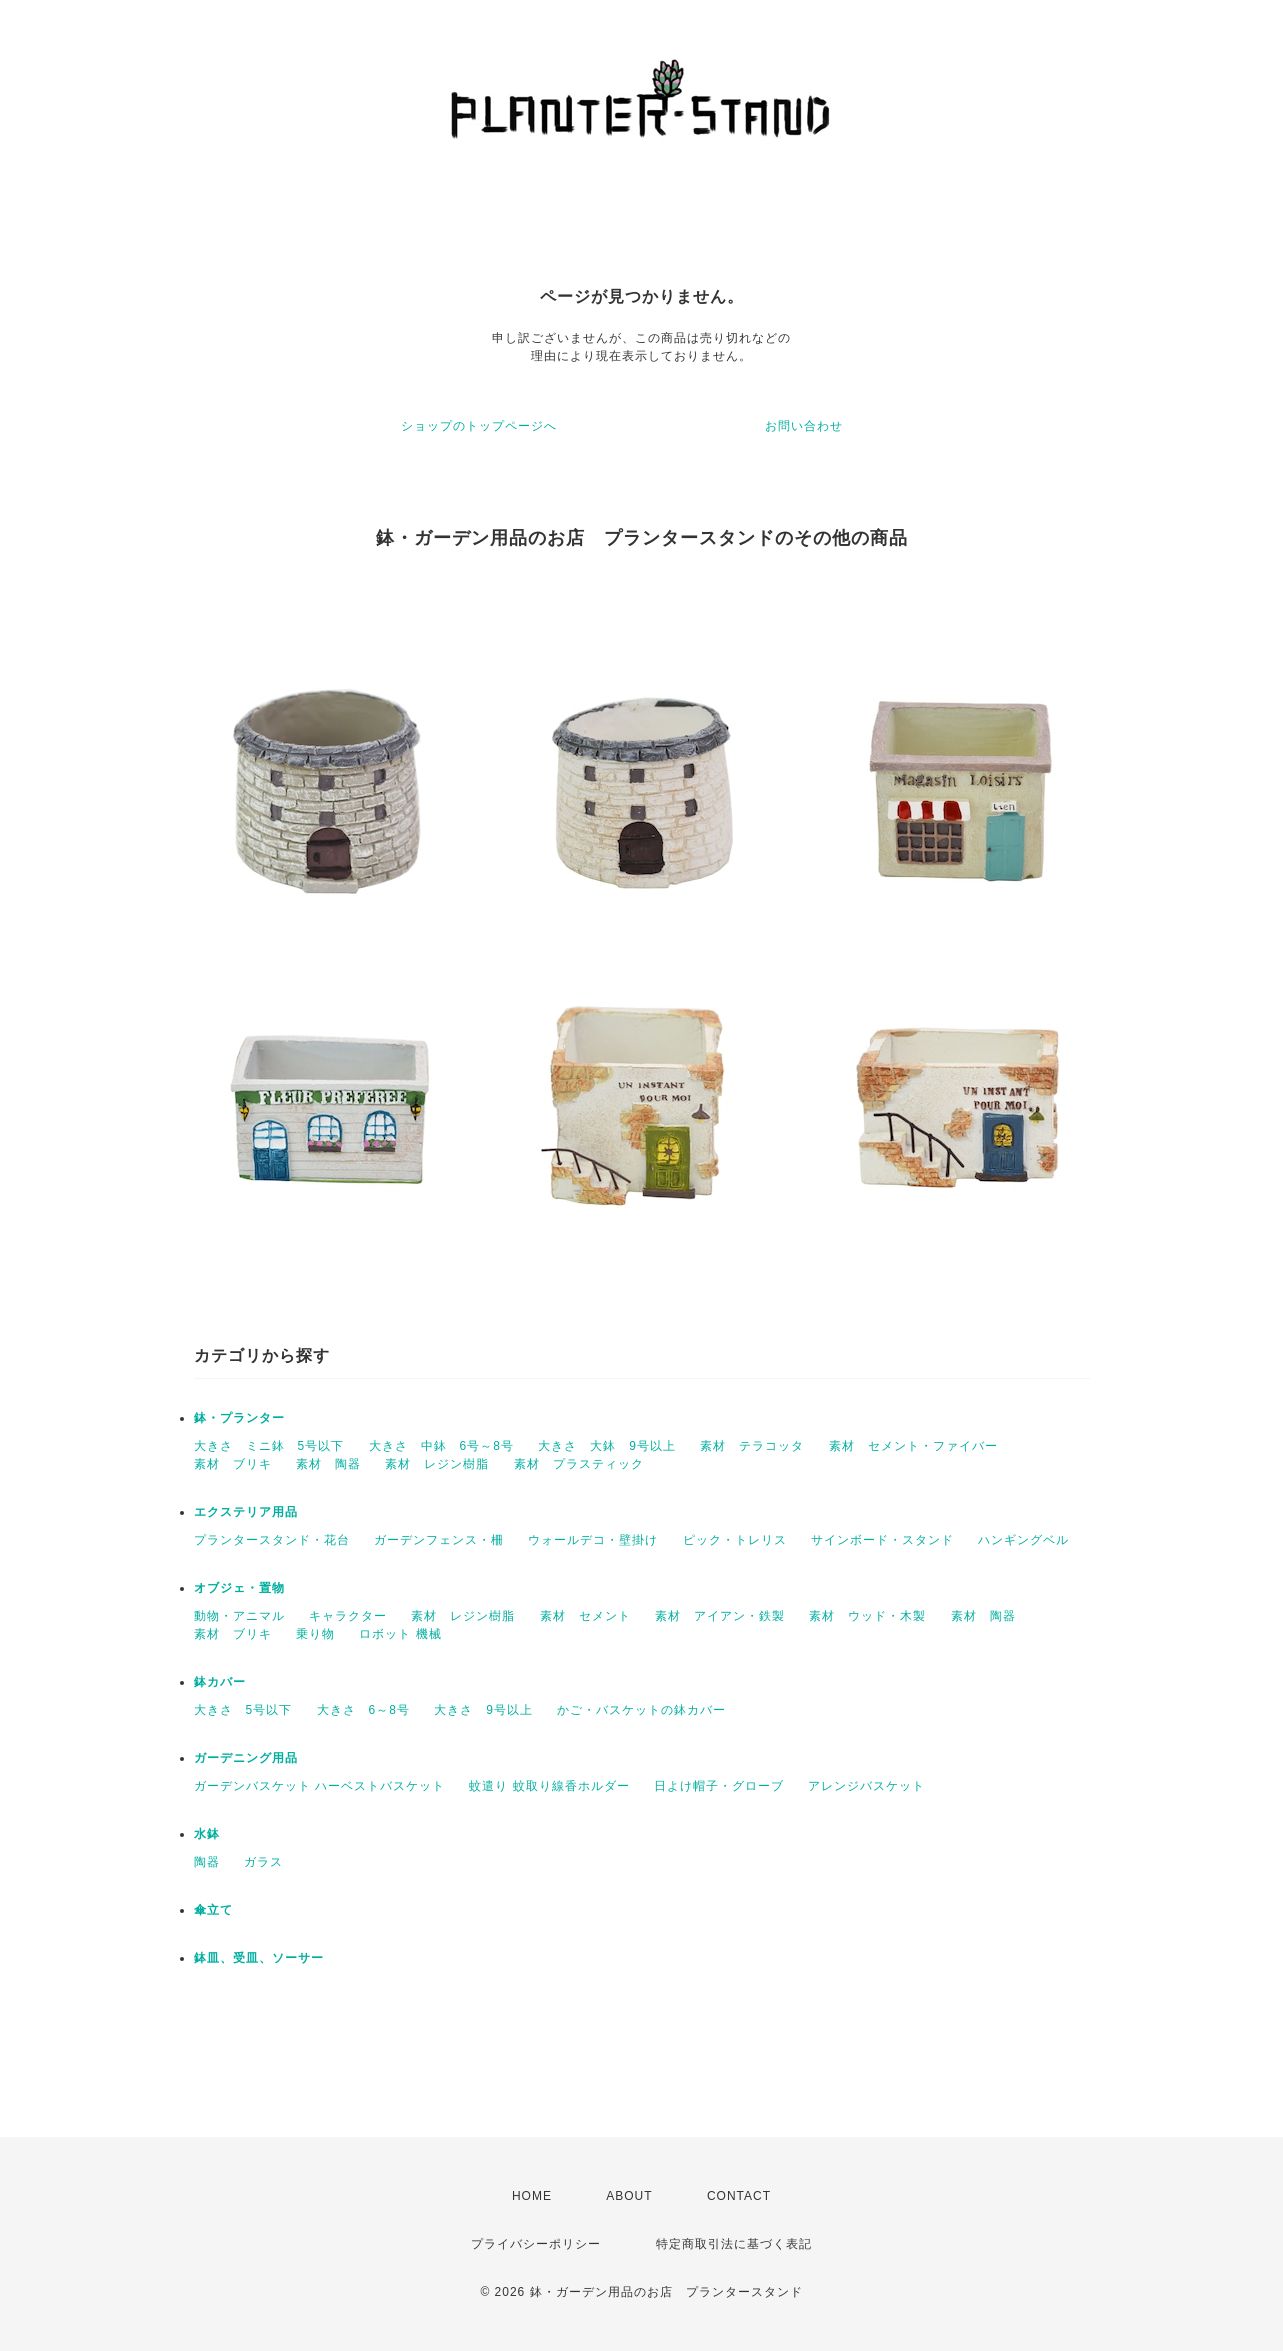  I want to click on 傘立て, so click(213, 1910).